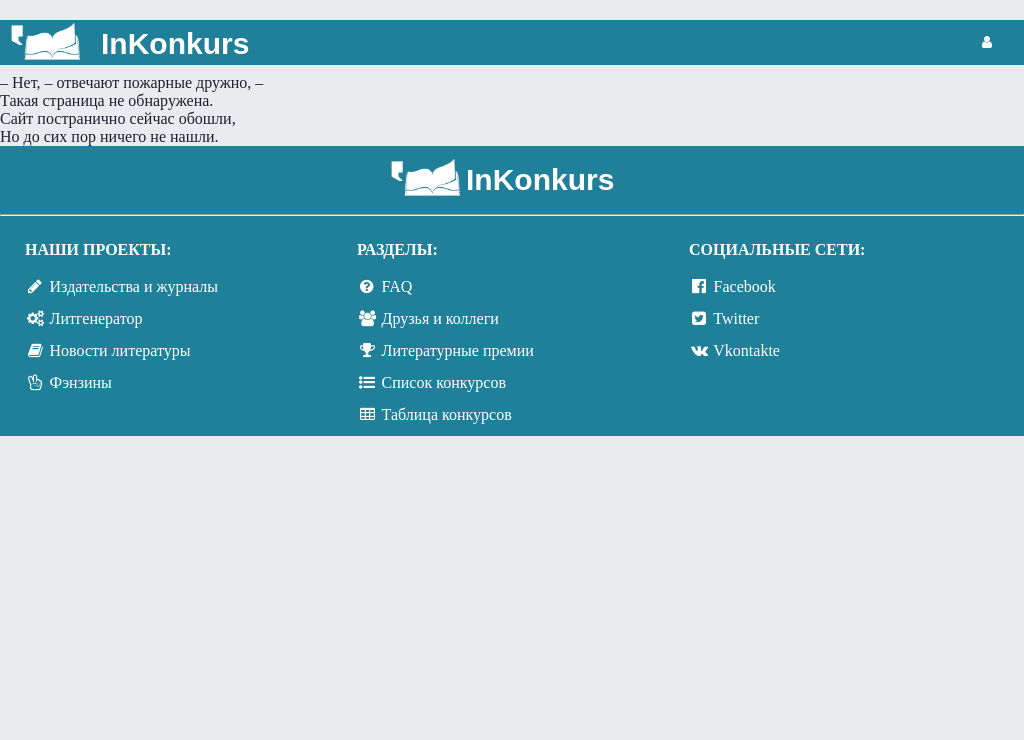 The height and width of the screenshot is (740, 1024). I want to click on FAQ, so click(397, 286).